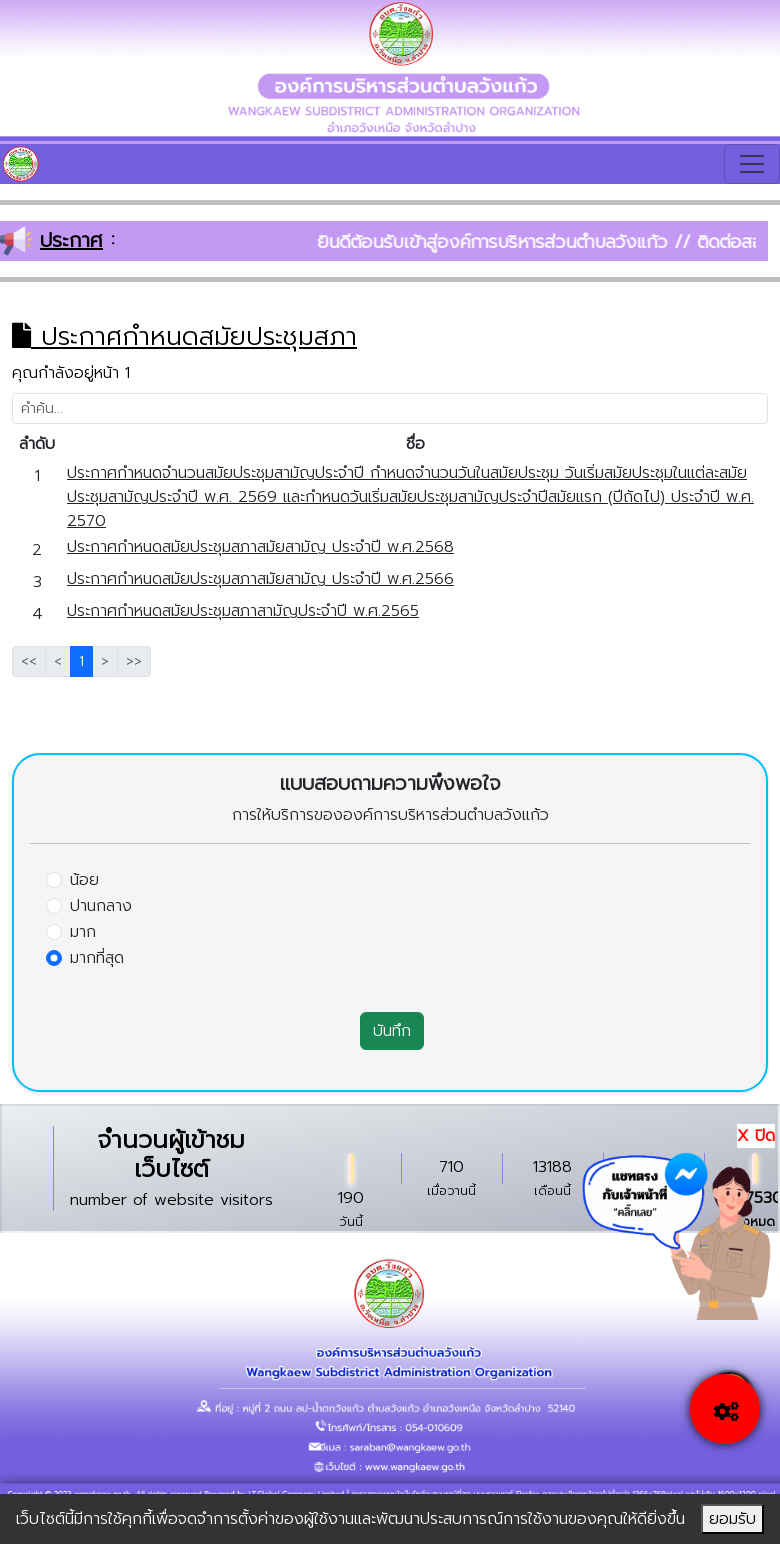 Image resolution: width=780 pixels, height=1544 pixels. What do you see at coordinates (752, 164) in the screenshot?
I see `[Toggle navigation]` at bounding box center [752, 164].